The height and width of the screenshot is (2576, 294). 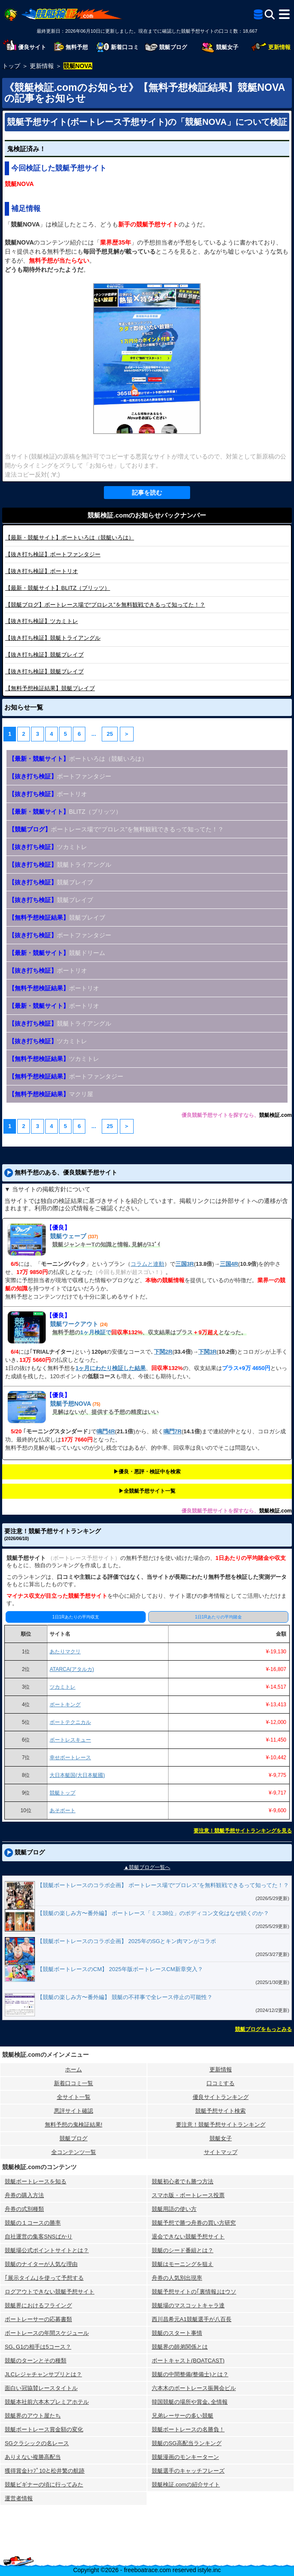 What do you see at coordinates (33, 2223) in the screenshot?
I see `競艇の１コースの勝率` at bounding box center [33, 2223].